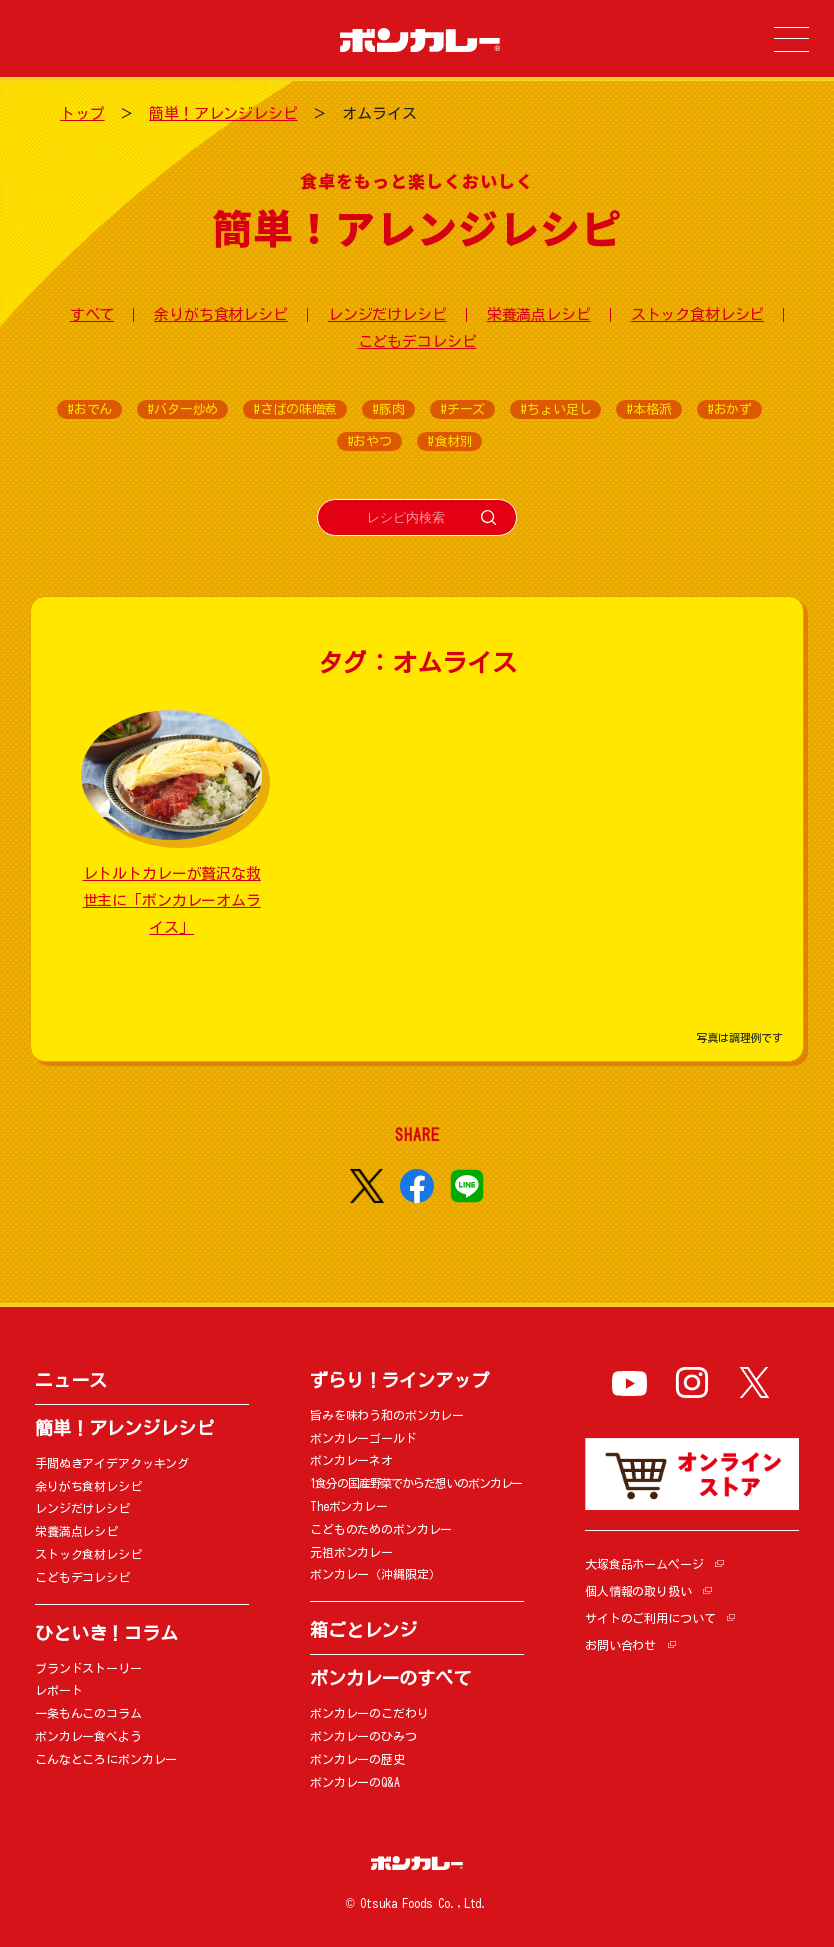 The image size is (834, 1947). What do you see at coordinates (449, 441) in the screenshot?
I see `#食材別` at bounding box center [449, 441].